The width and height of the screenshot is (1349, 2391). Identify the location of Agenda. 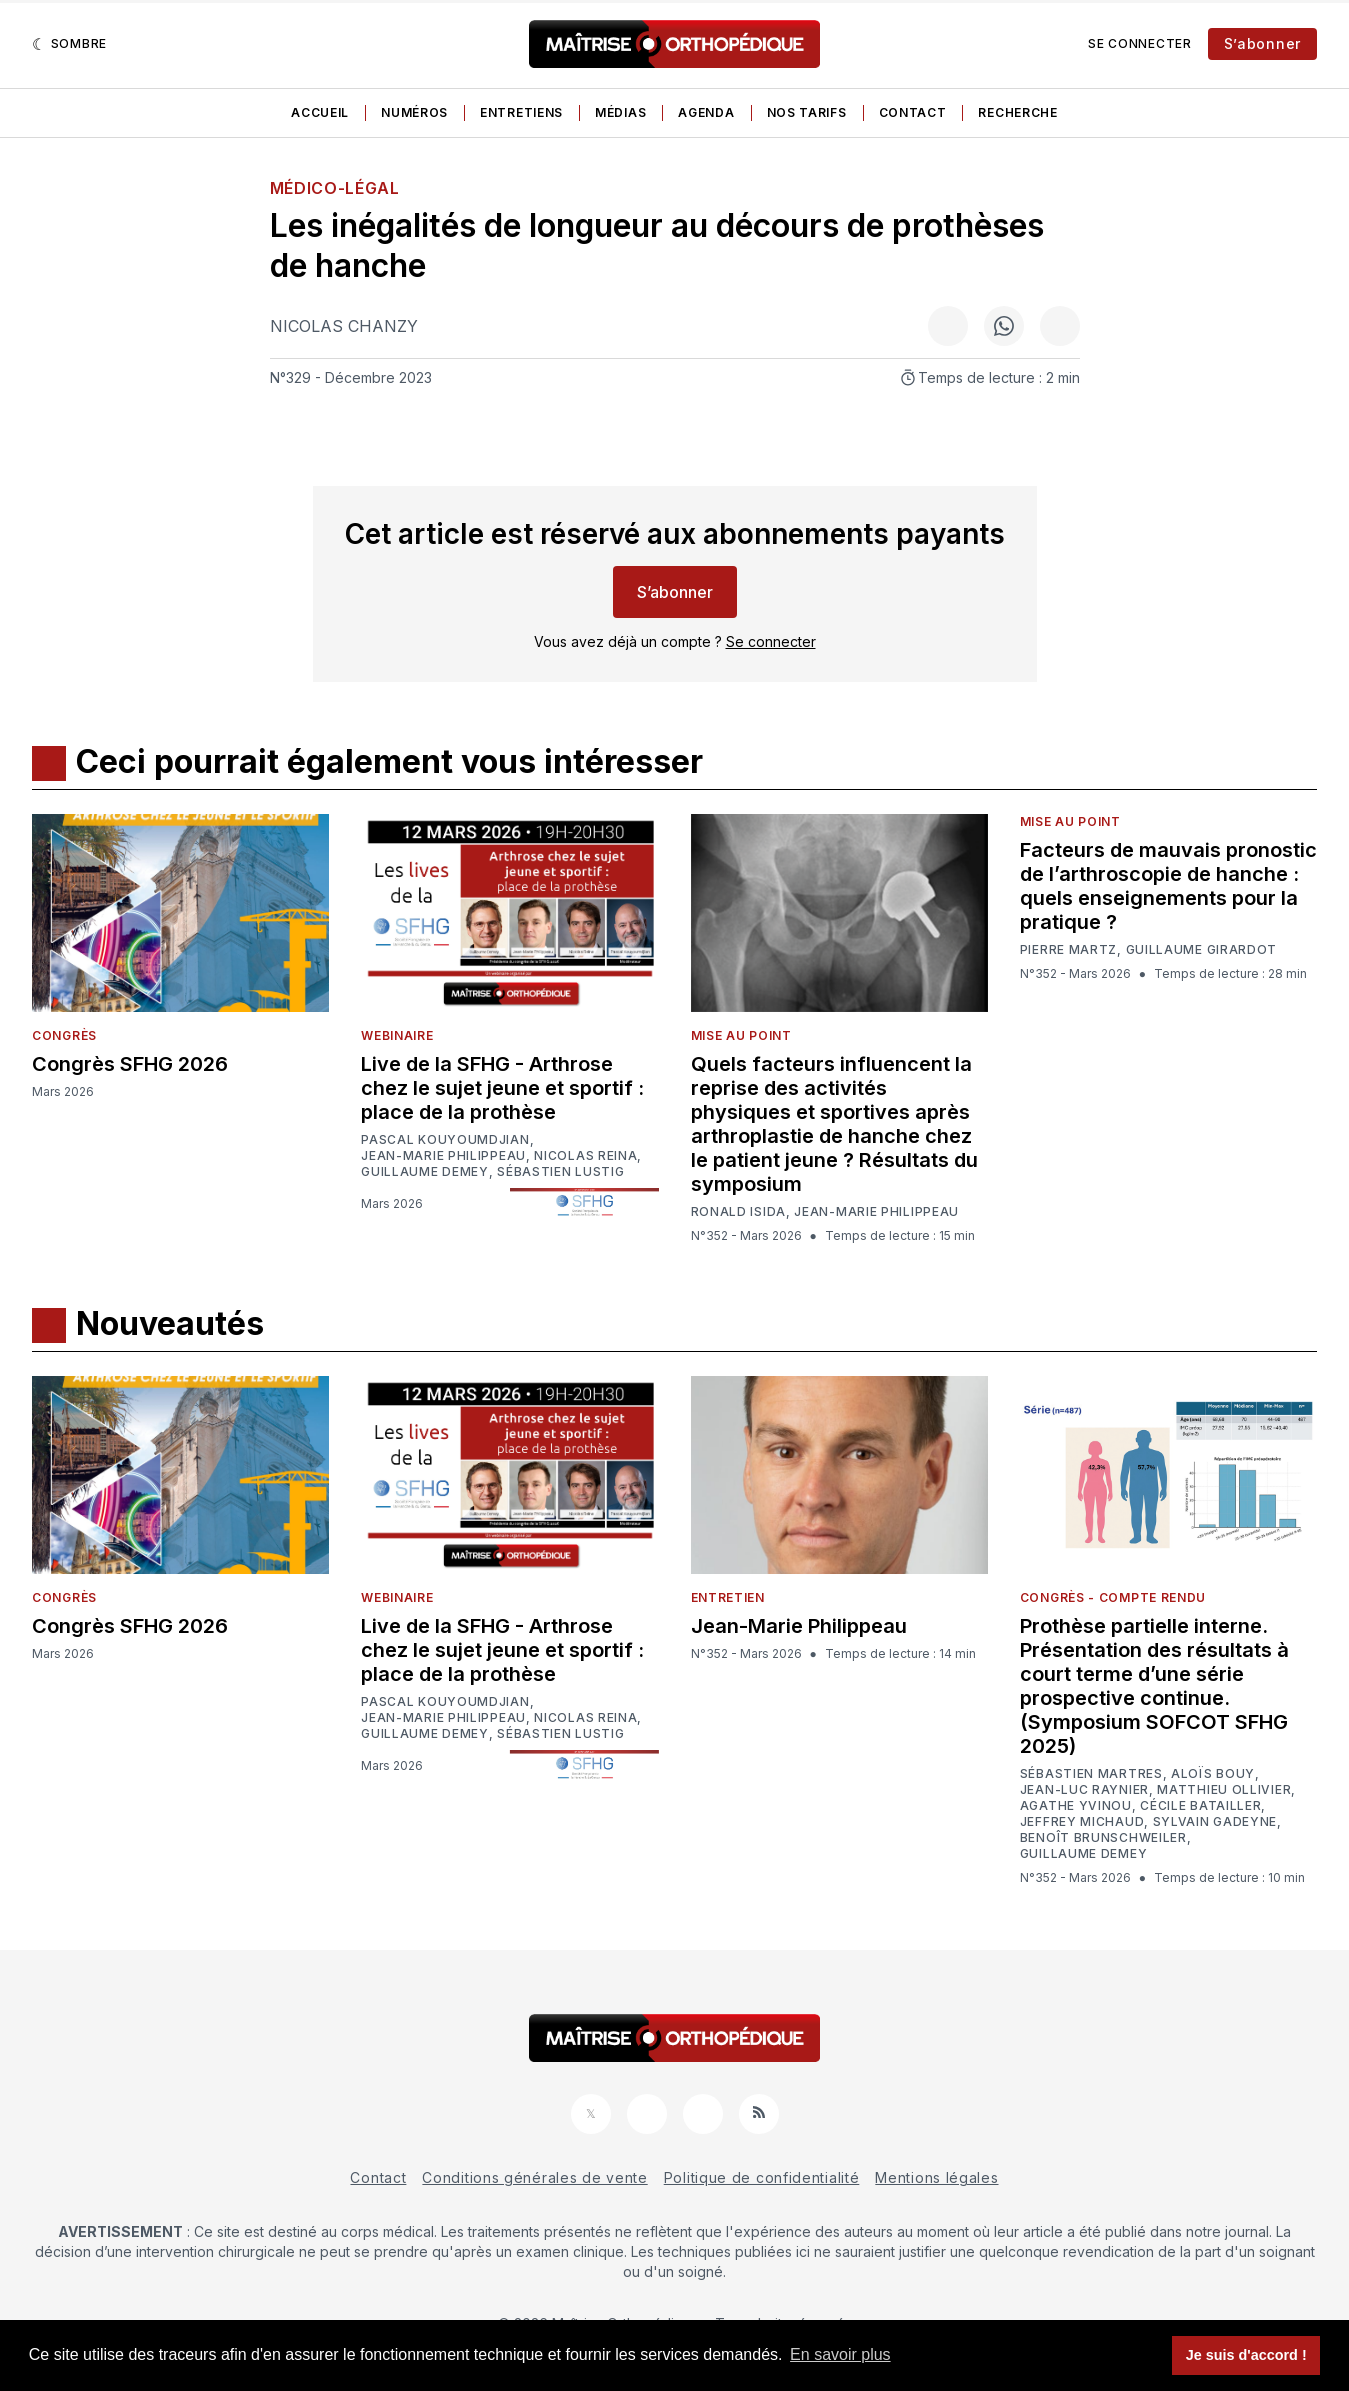
(706, 112).